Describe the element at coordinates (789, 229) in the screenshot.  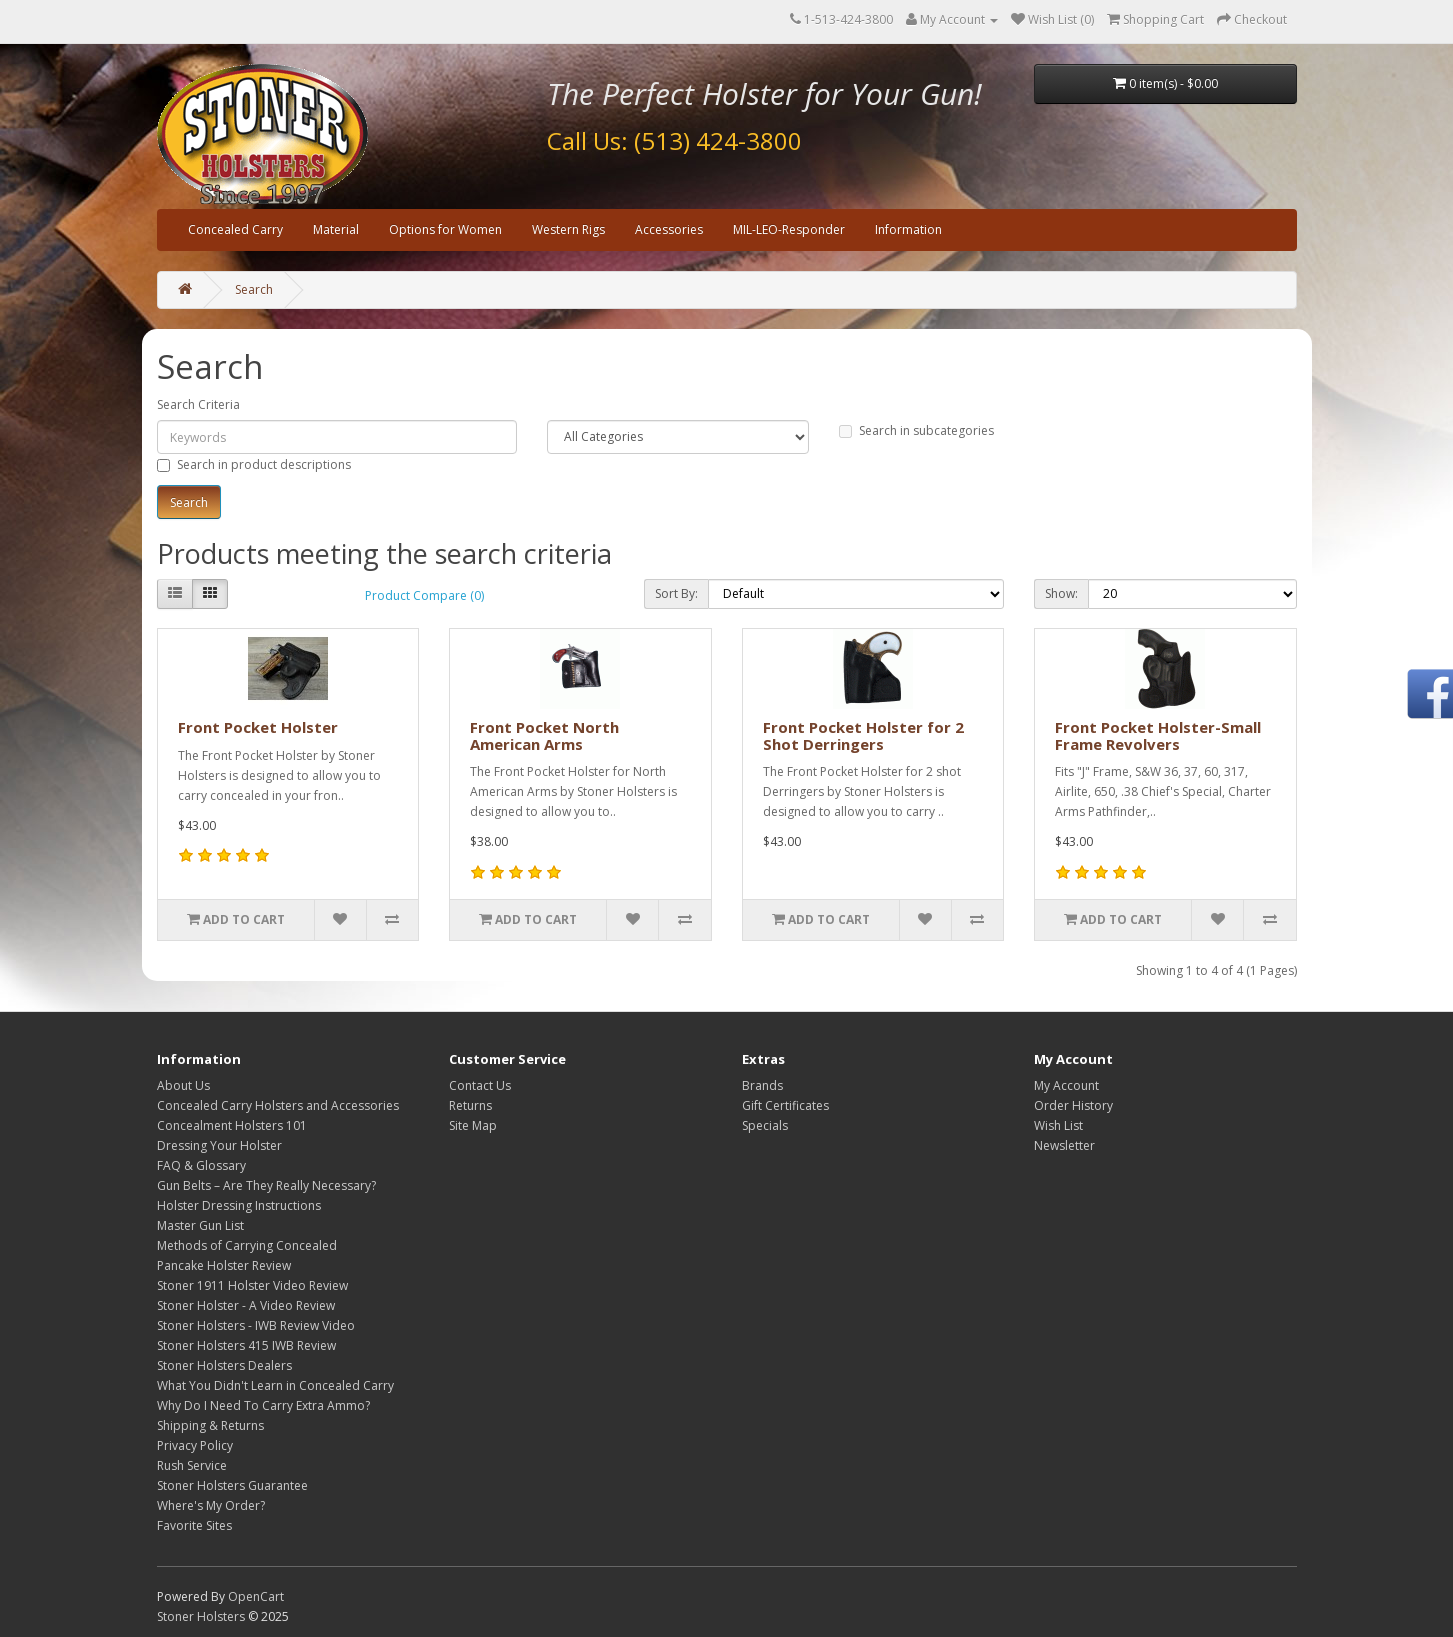
I see `MIL-LEO-Responder` at that location.